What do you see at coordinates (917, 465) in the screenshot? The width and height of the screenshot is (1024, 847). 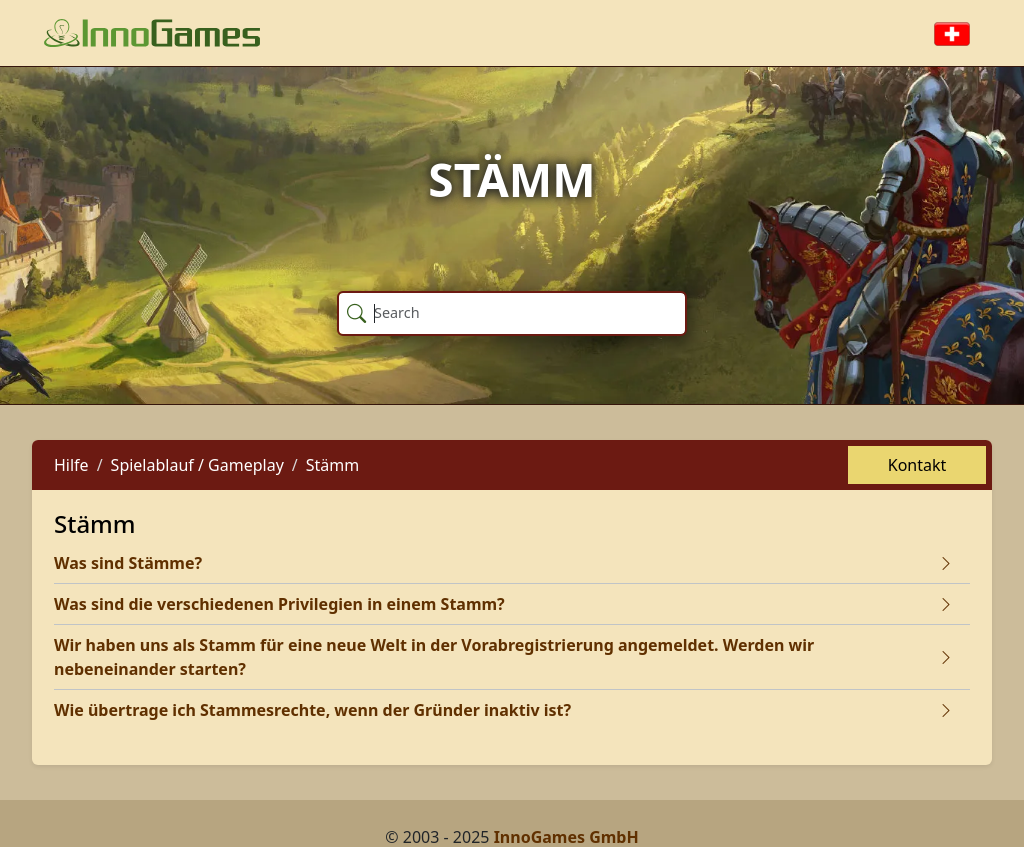 I see `Kontakt` at bounding box center [917, 465].